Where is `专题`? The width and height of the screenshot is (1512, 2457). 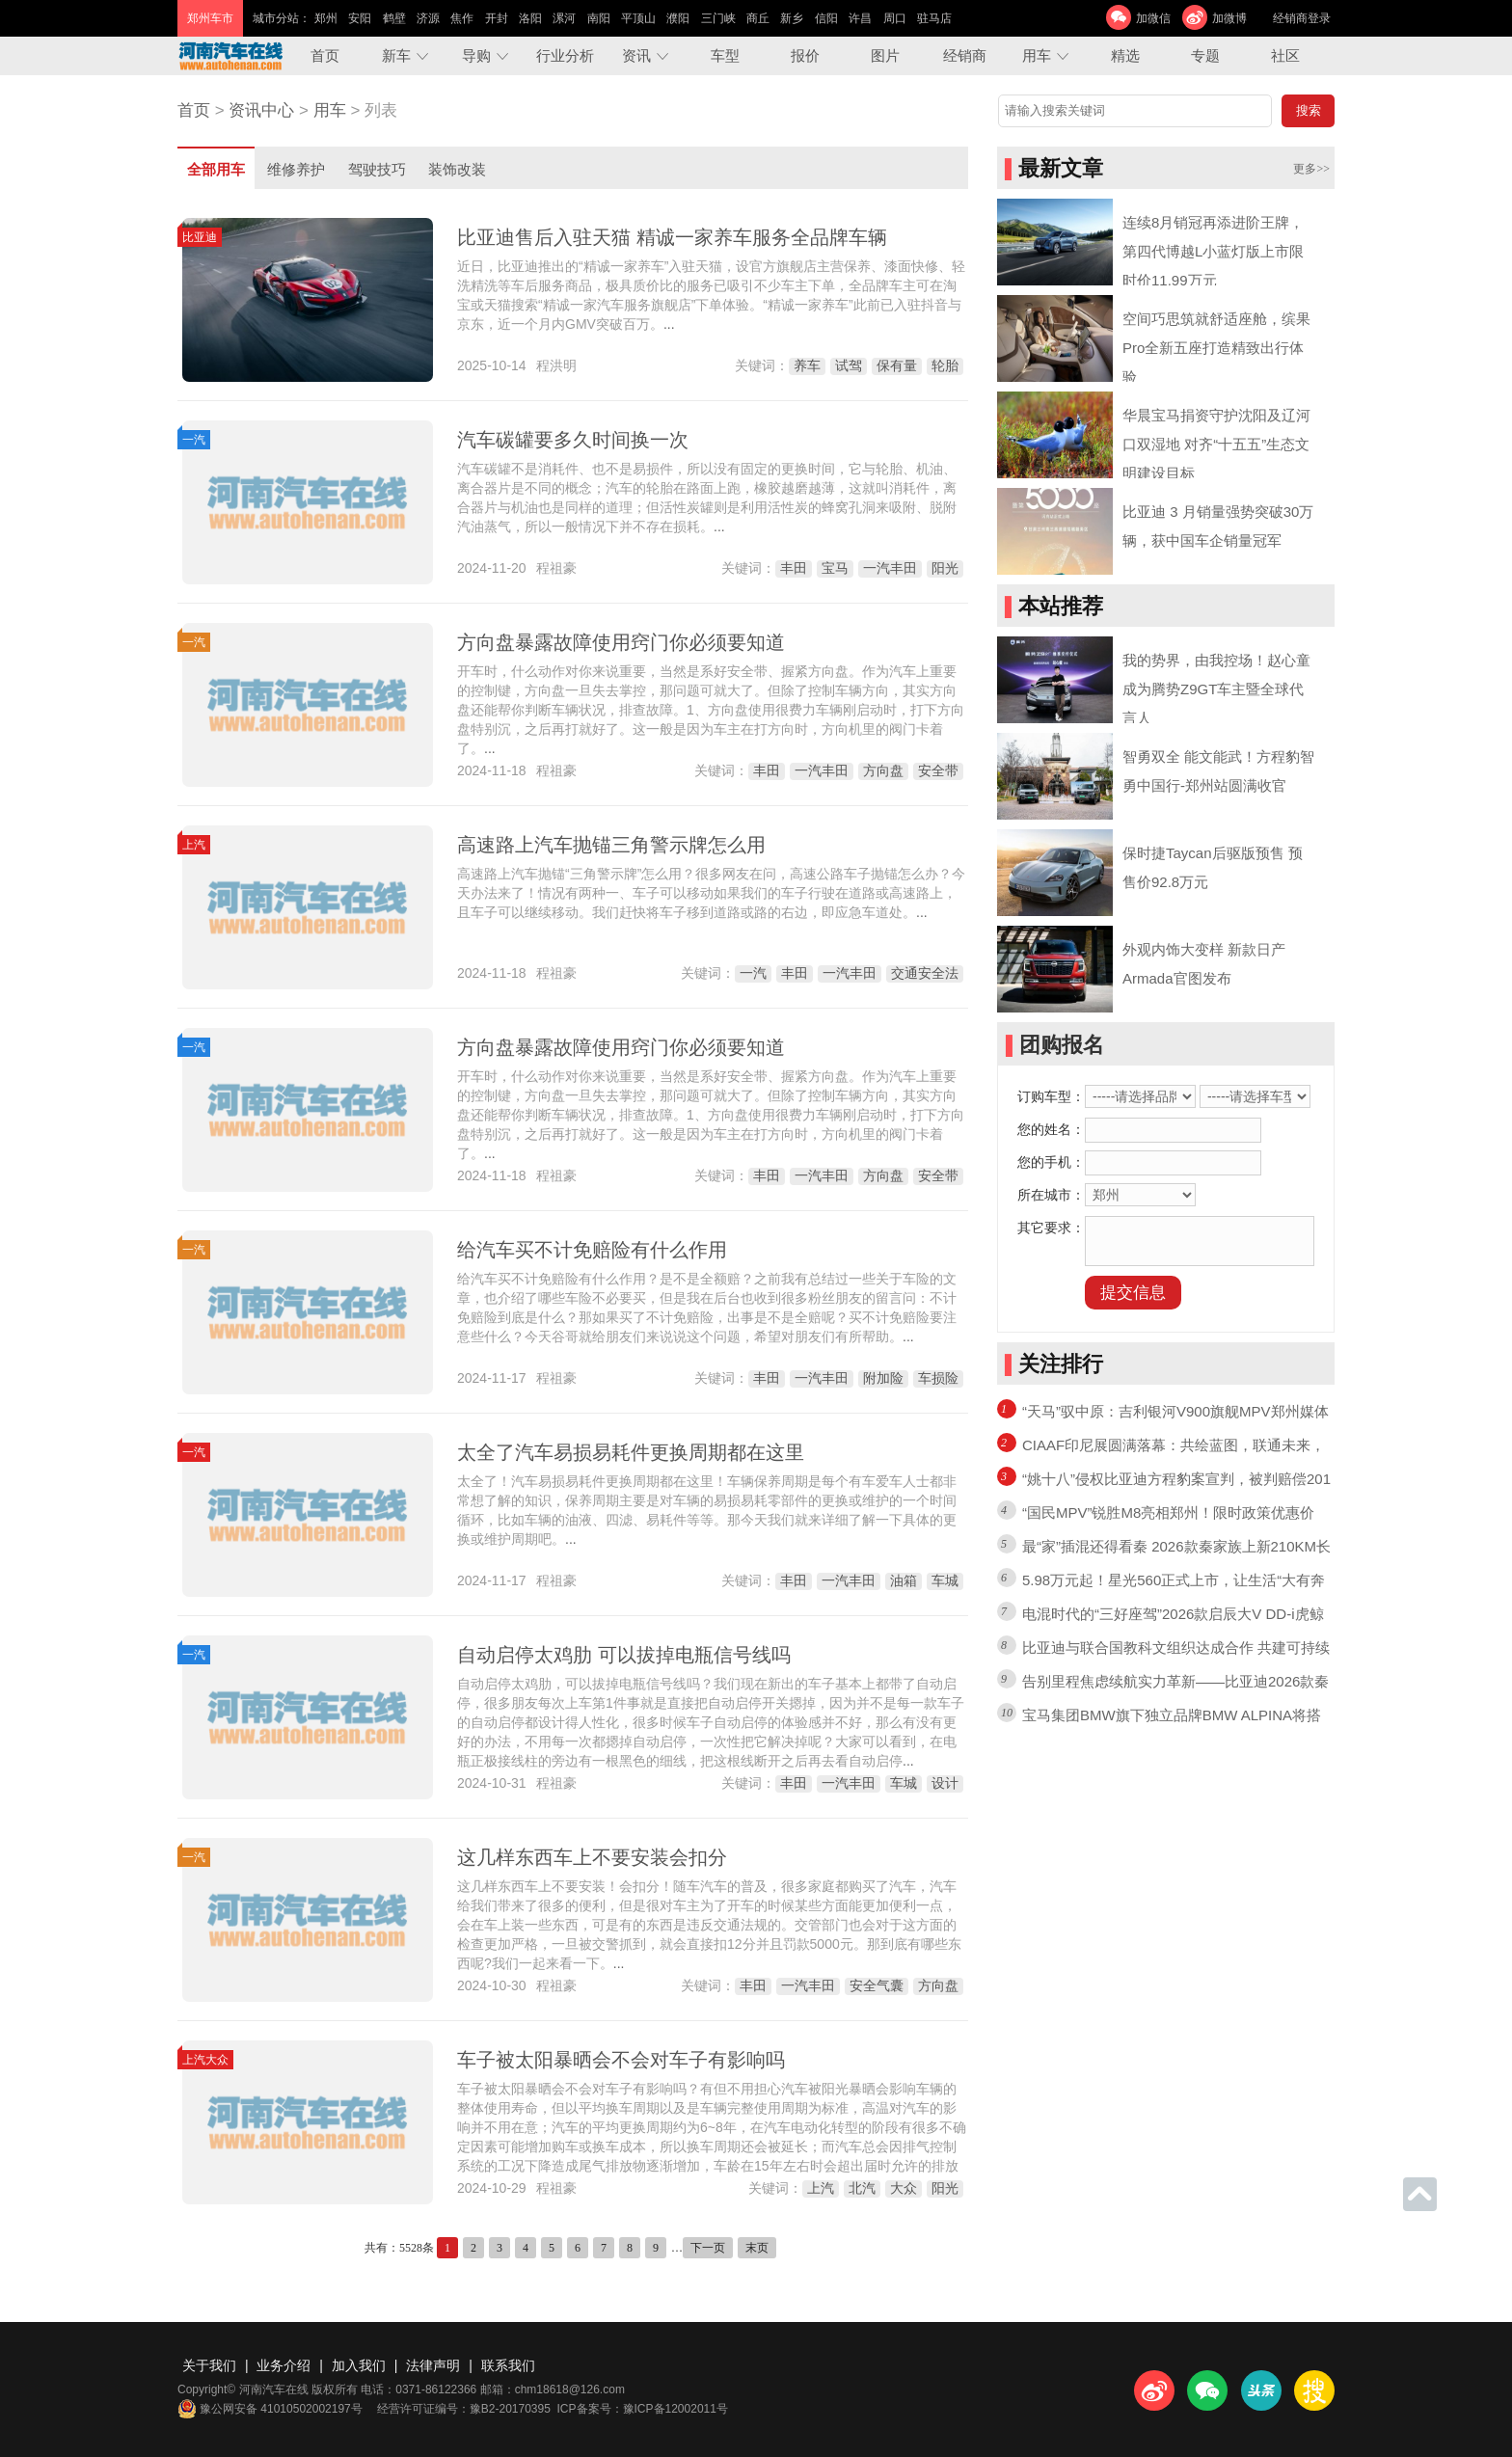 专题 is located at coordinates (1205, 55).